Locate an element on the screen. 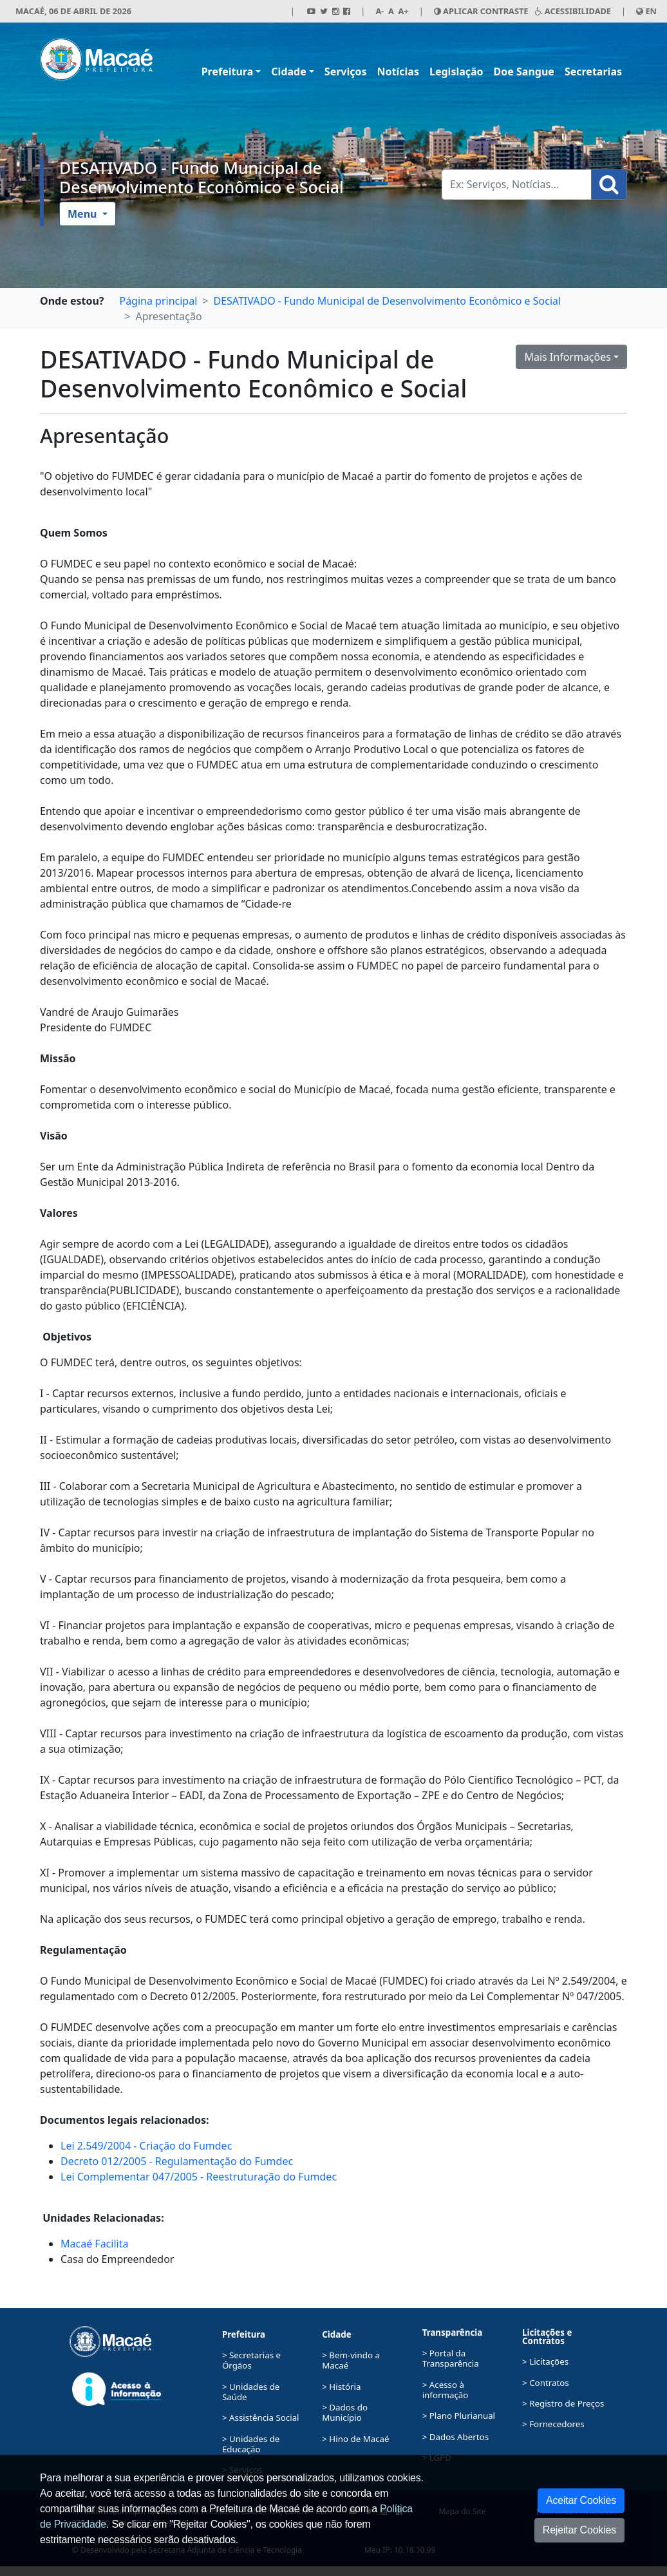 This screenshot has height=2576, width=667. Serviços is located at coordinates (345, 71).